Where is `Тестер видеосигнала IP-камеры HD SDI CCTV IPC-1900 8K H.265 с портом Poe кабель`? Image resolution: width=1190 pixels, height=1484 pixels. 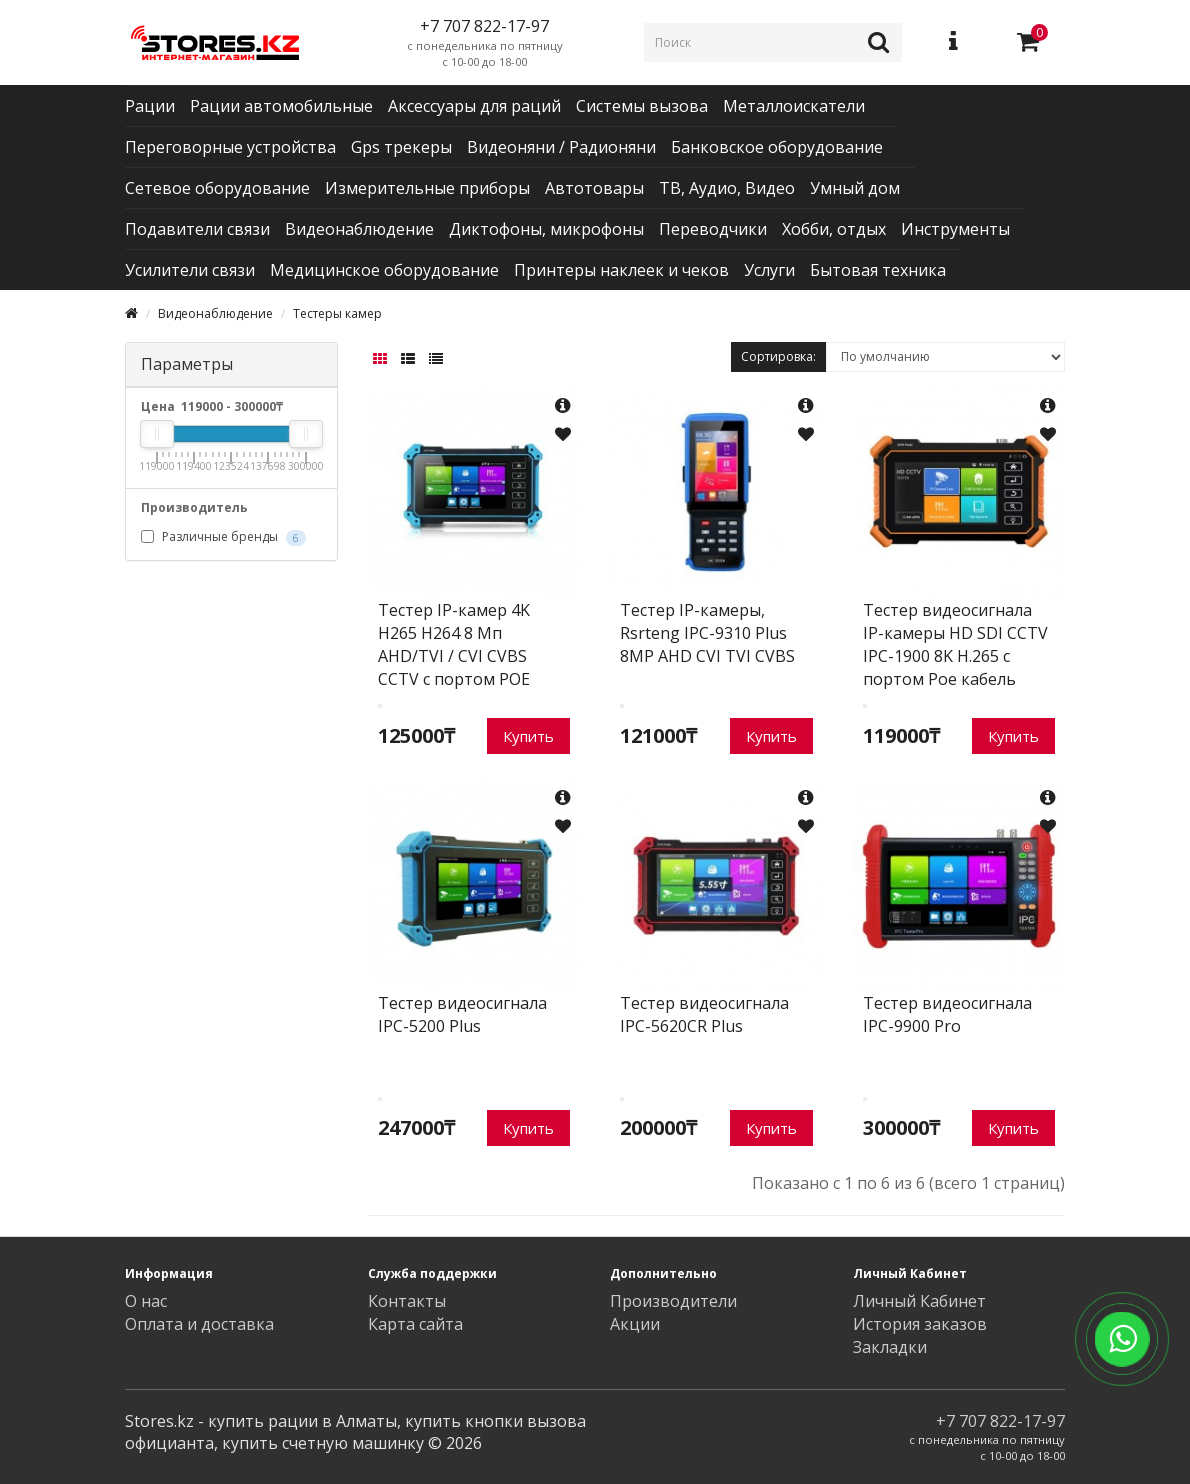 Тестер видеосигнала IP-камеры HD SDI CCTV IPC-1900 8K H.265 с портом Poe кабель is located at coordinates (955, 644).